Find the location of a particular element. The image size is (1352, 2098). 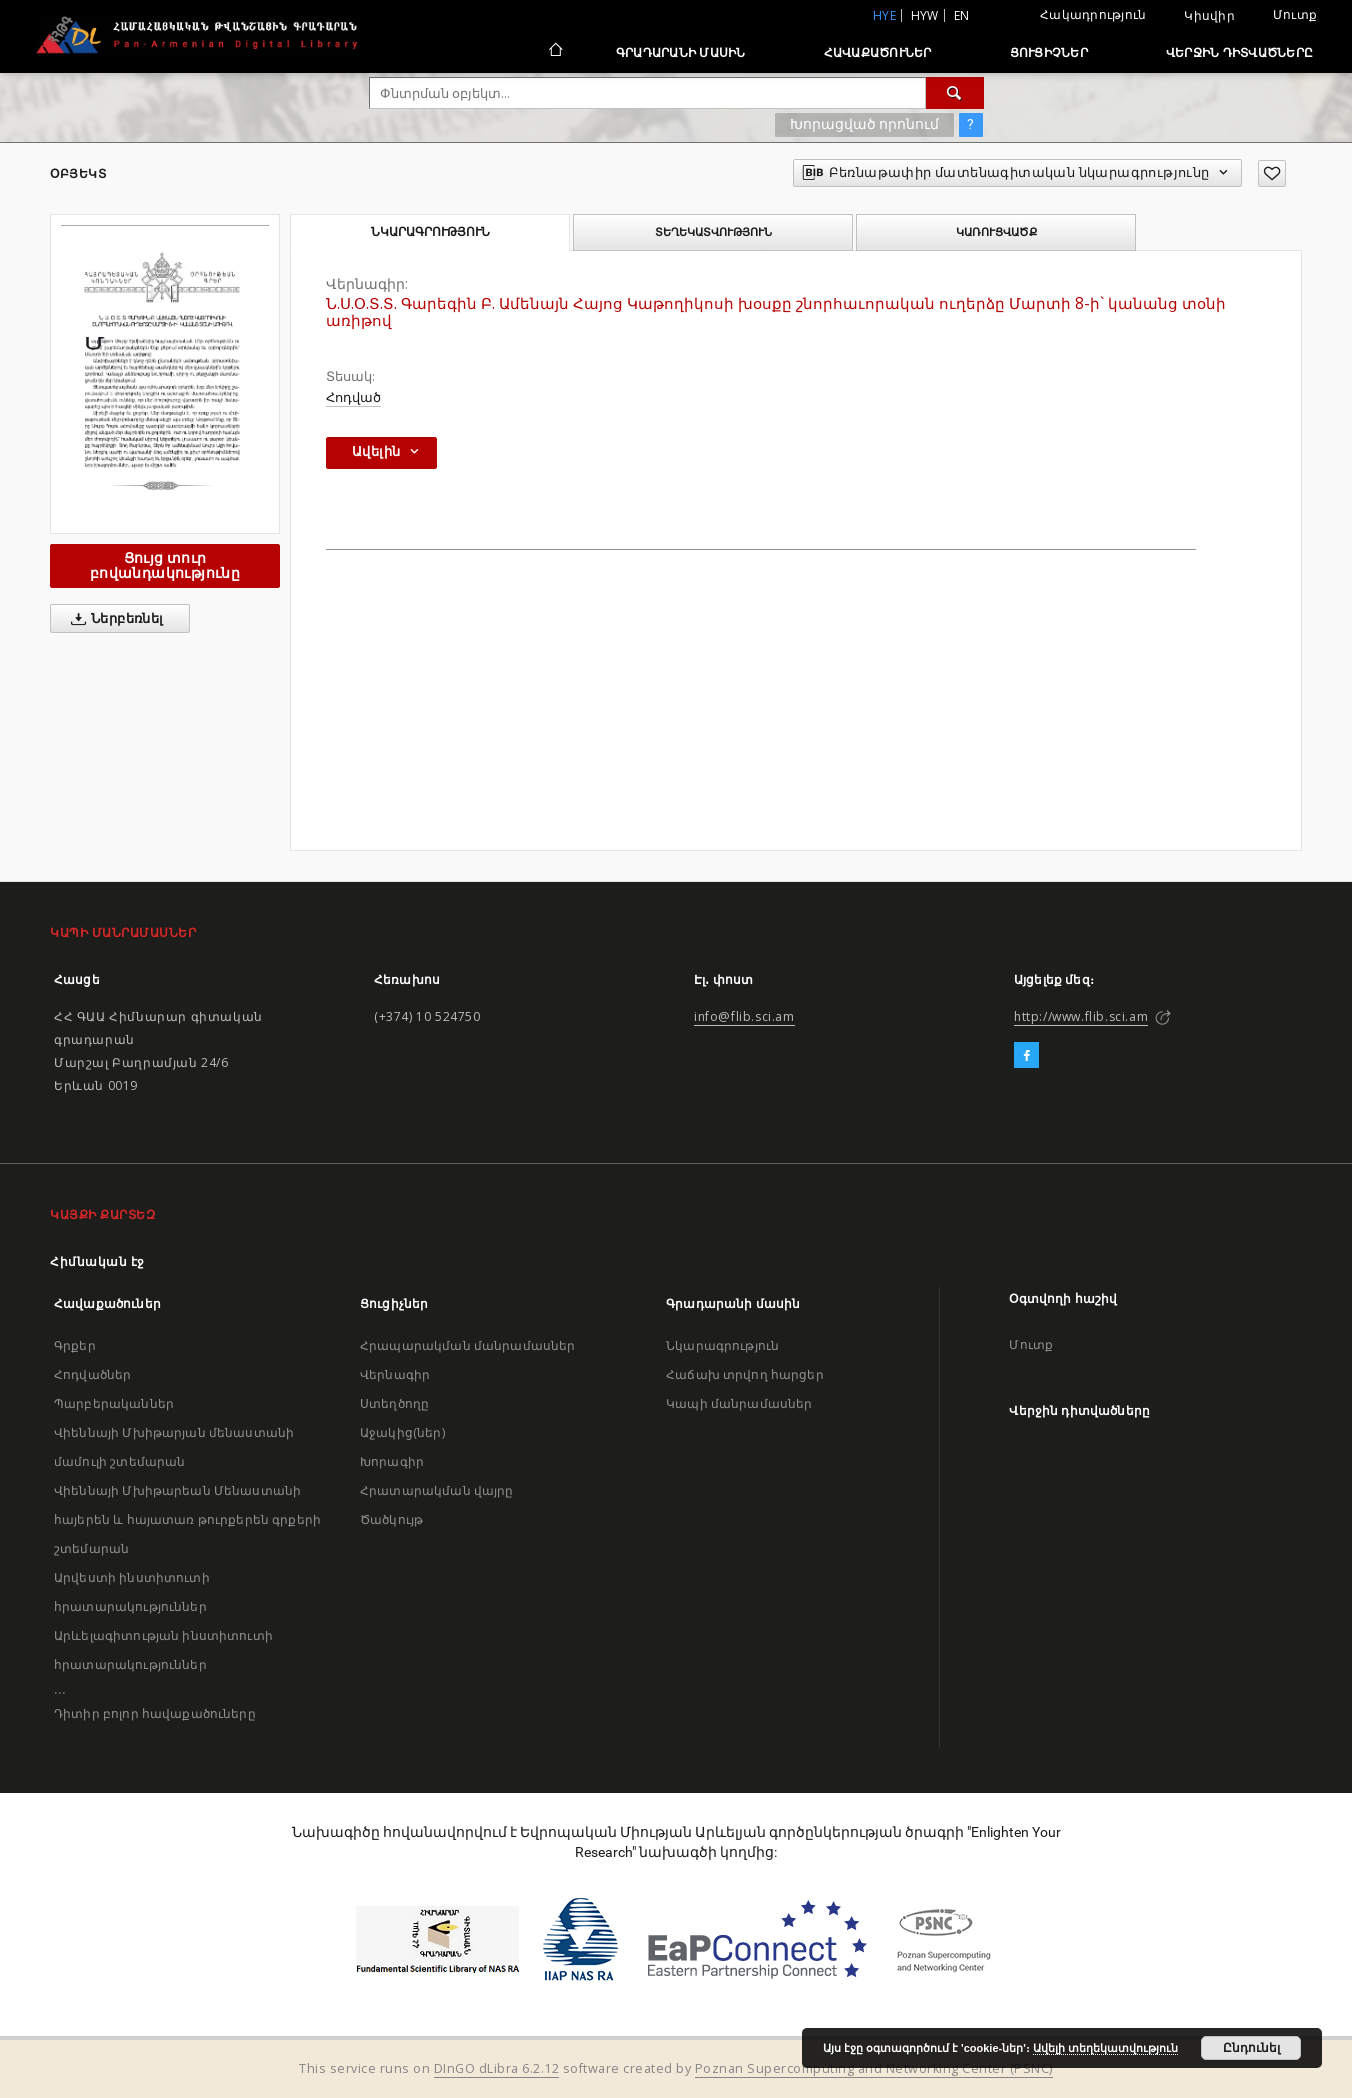

Հիմնական էջ is located at coordinates (97, 1261).